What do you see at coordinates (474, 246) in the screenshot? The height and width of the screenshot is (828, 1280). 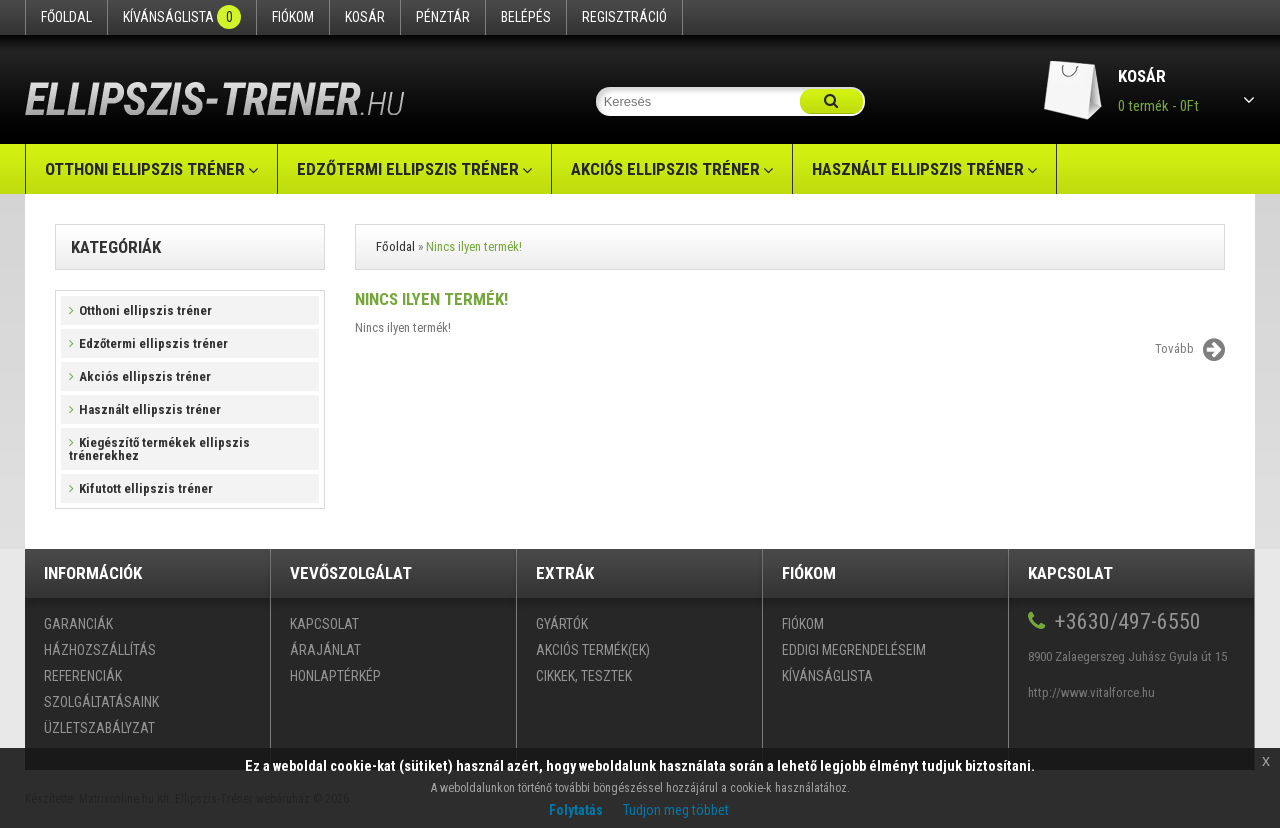 I see `Nincs ilyen termék!` at bounding box center [474, 246].